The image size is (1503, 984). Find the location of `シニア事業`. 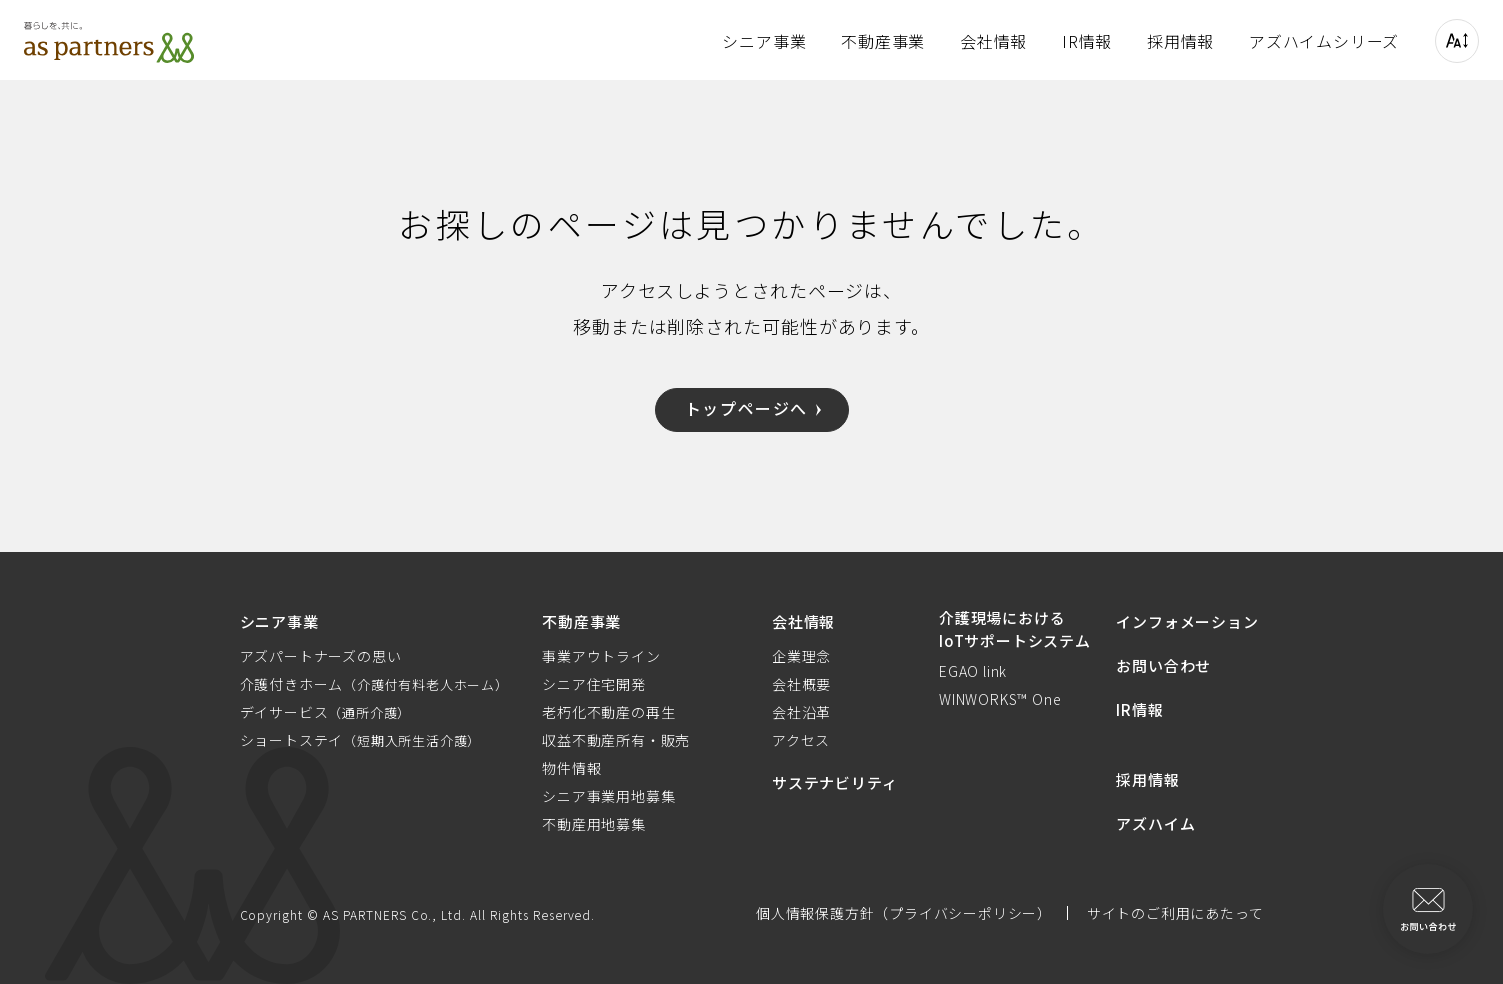

シニア事業 is located at coordinates (764, 41).